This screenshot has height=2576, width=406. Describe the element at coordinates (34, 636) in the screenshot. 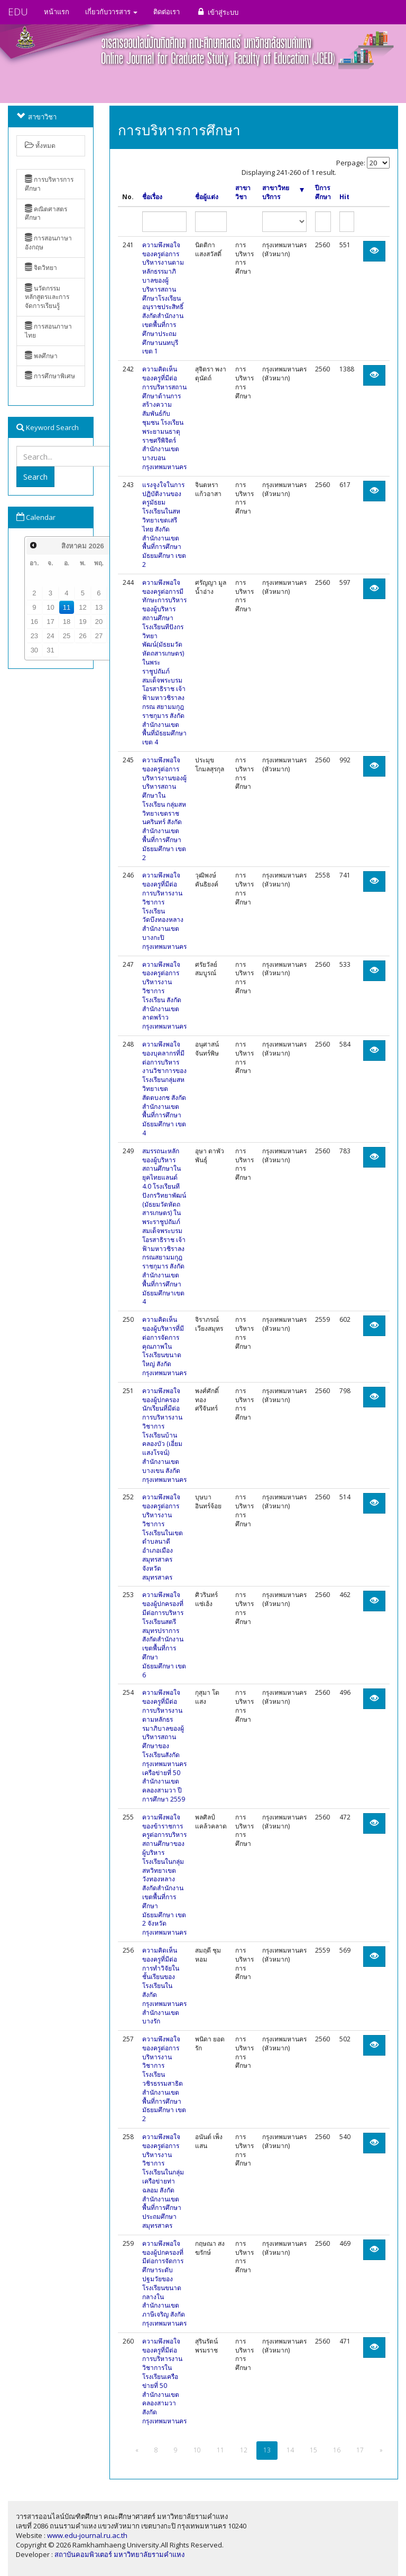

I see `23` at that location.